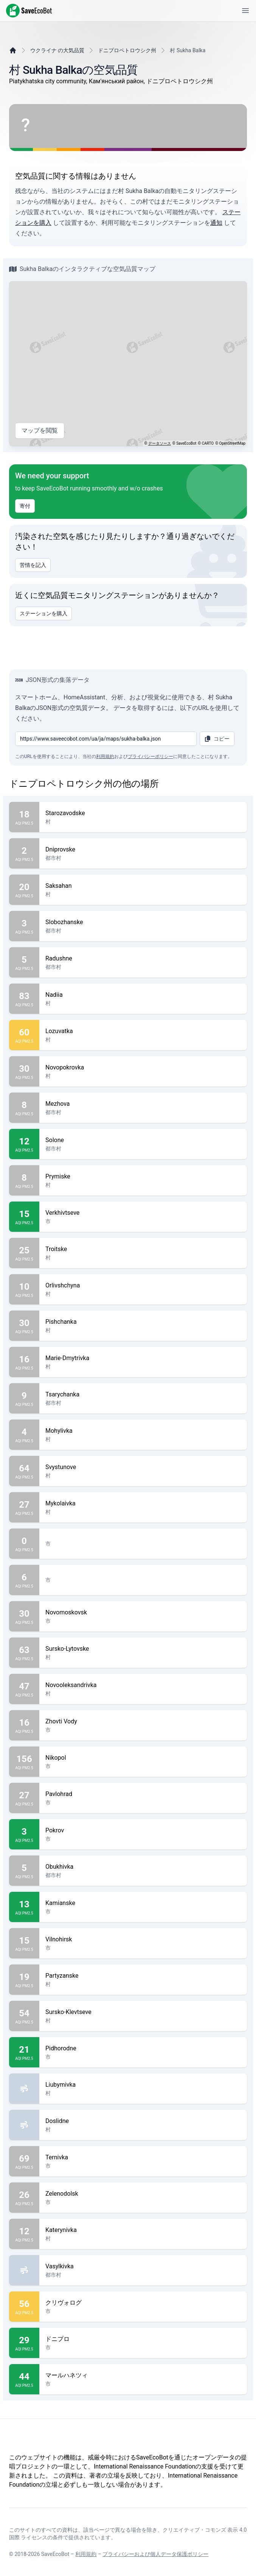  I want to click on ウクライナ の大気品質, so click(57, 50).